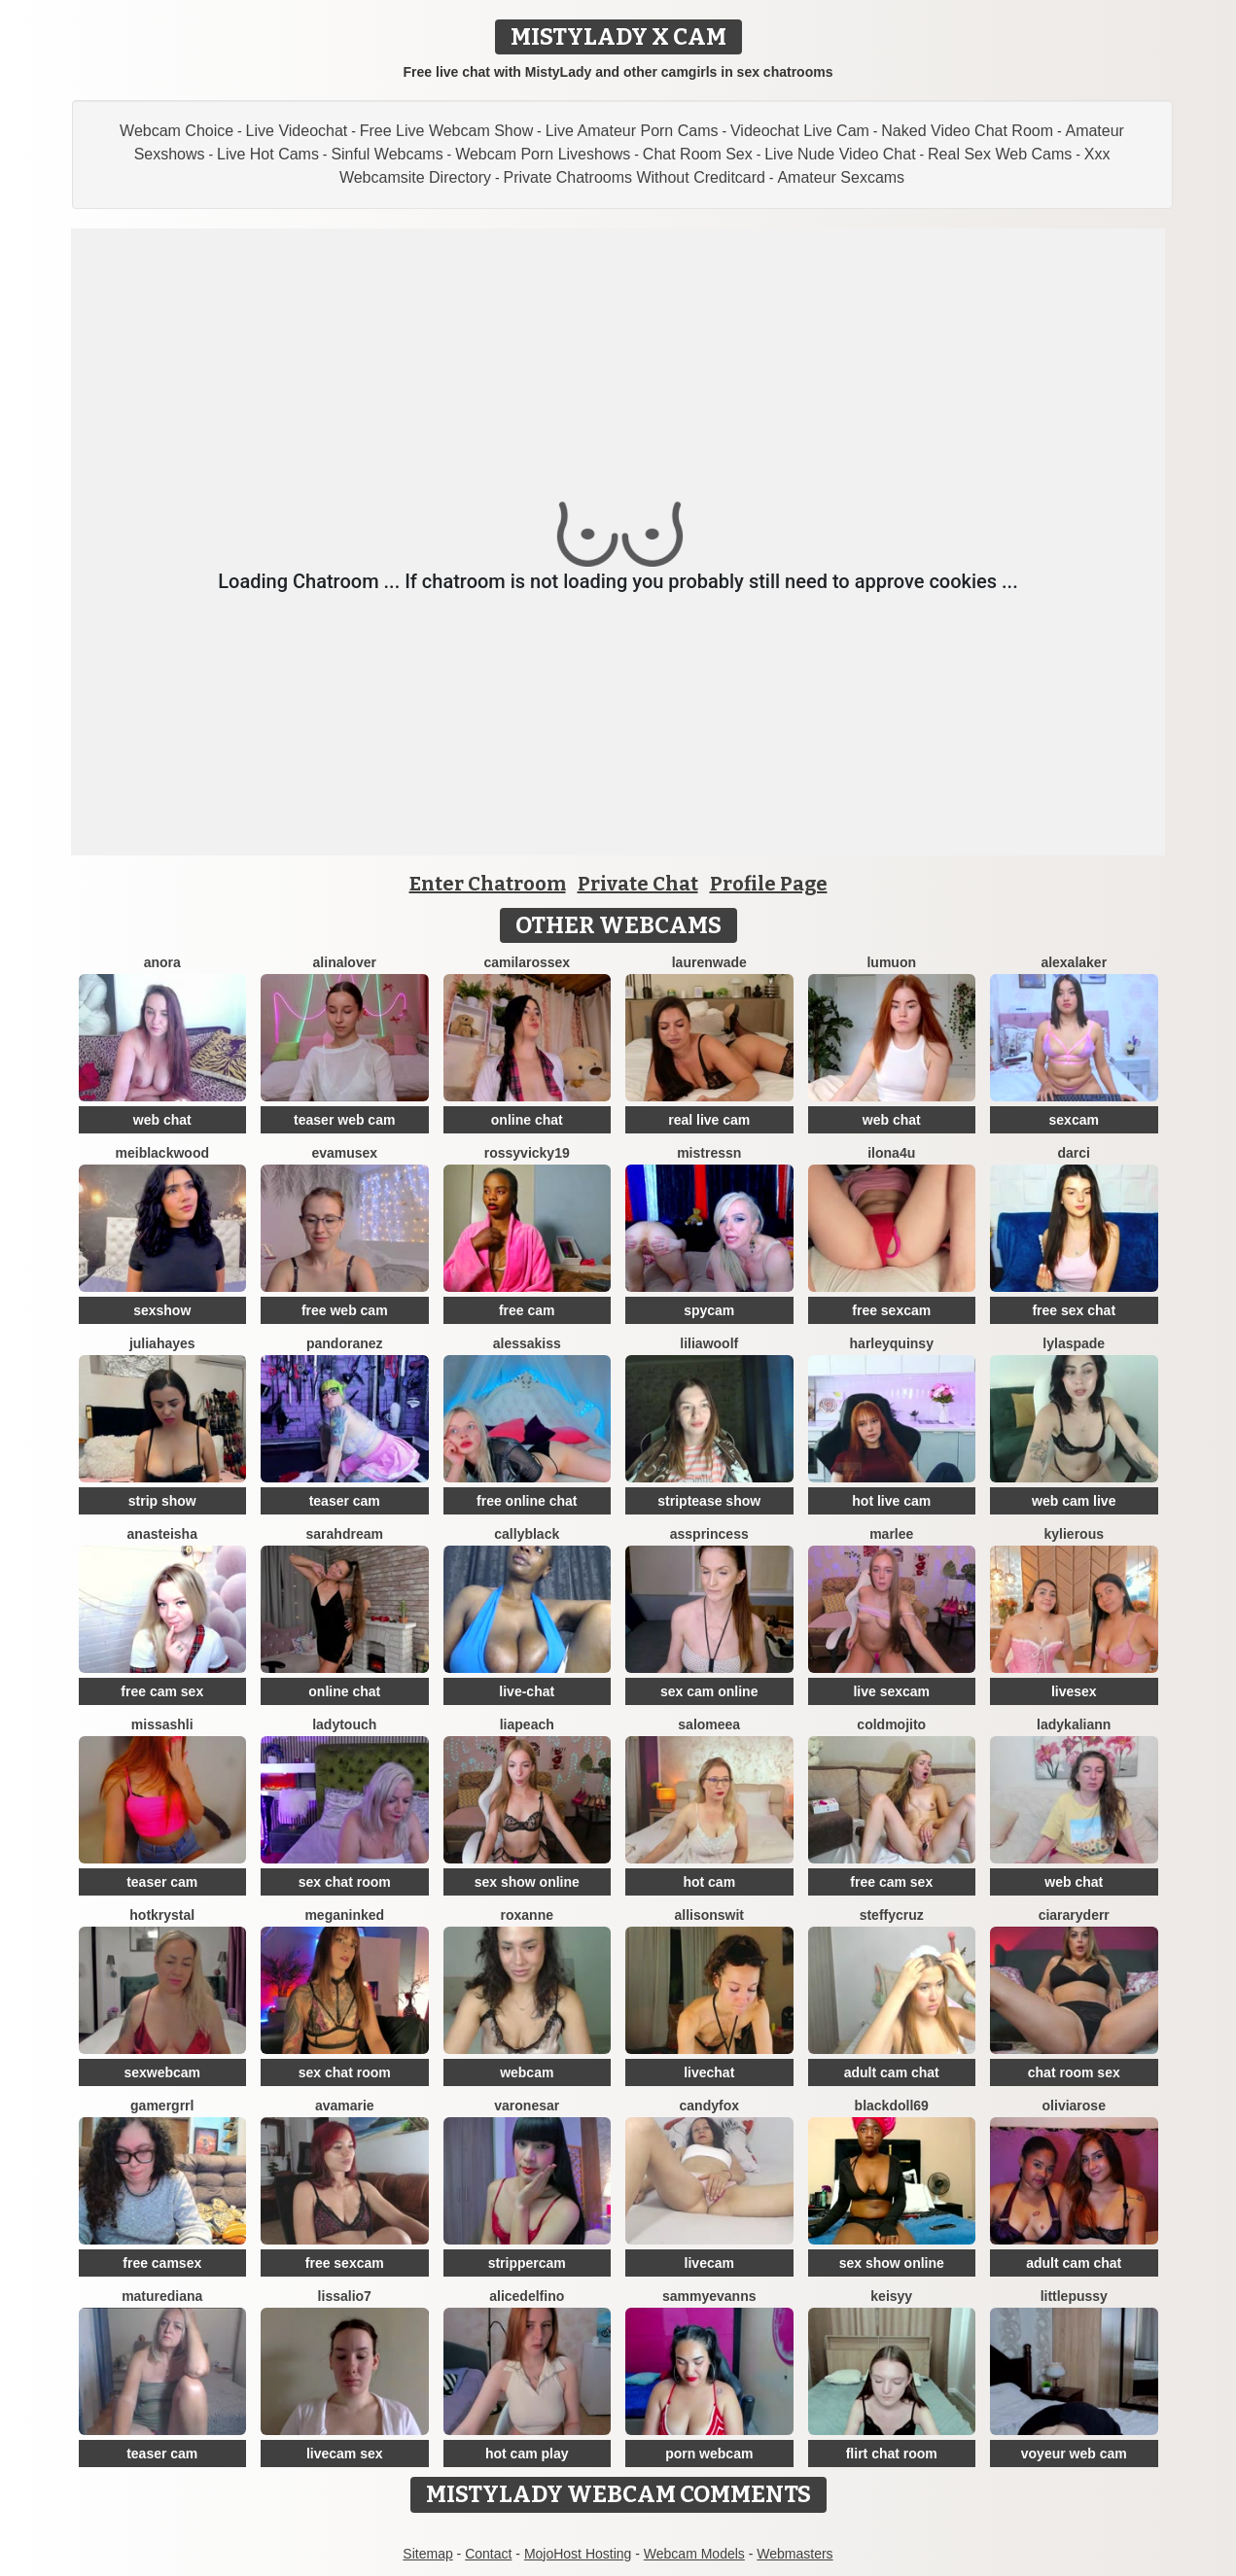  What do you see at coordinates (891, 2296) in the screenshot?
I see `Keisyy` at bounding box center [891, 2296].